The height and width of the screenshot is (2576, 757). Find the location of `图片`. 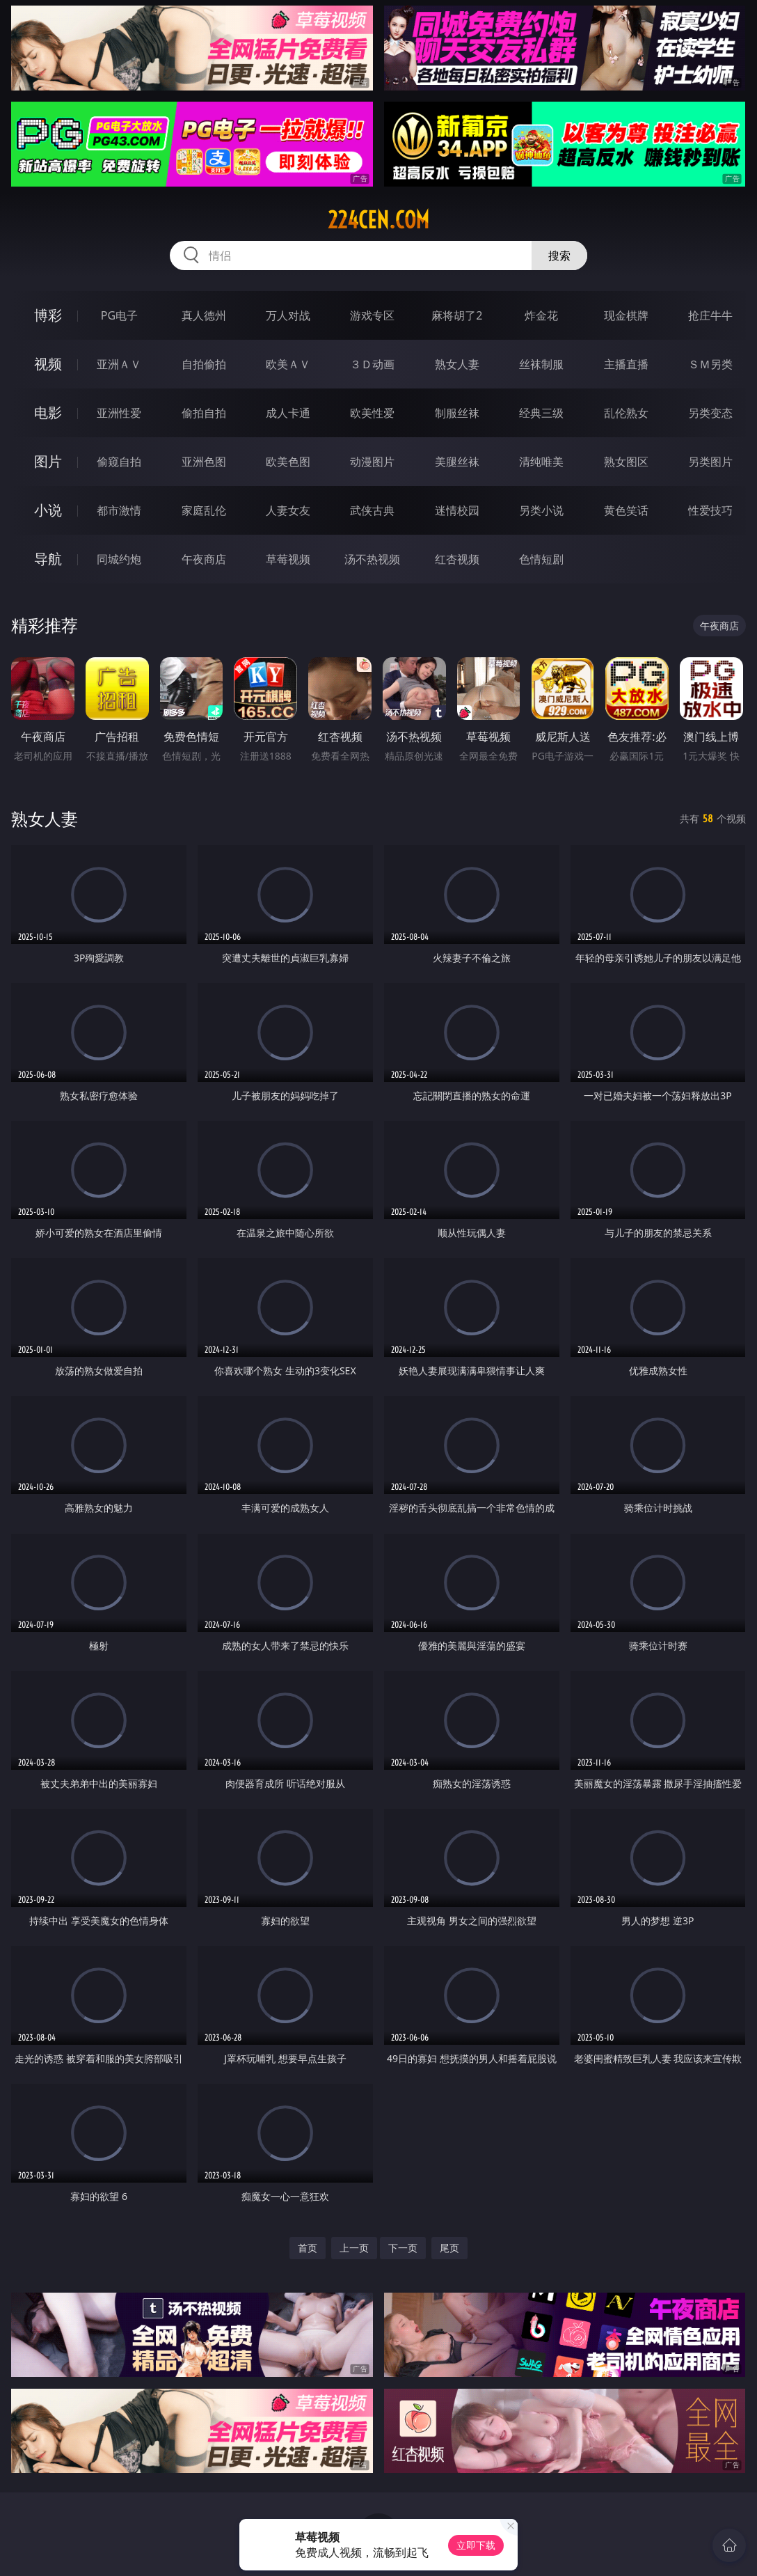

图片 is located at coordinates (48, 461).